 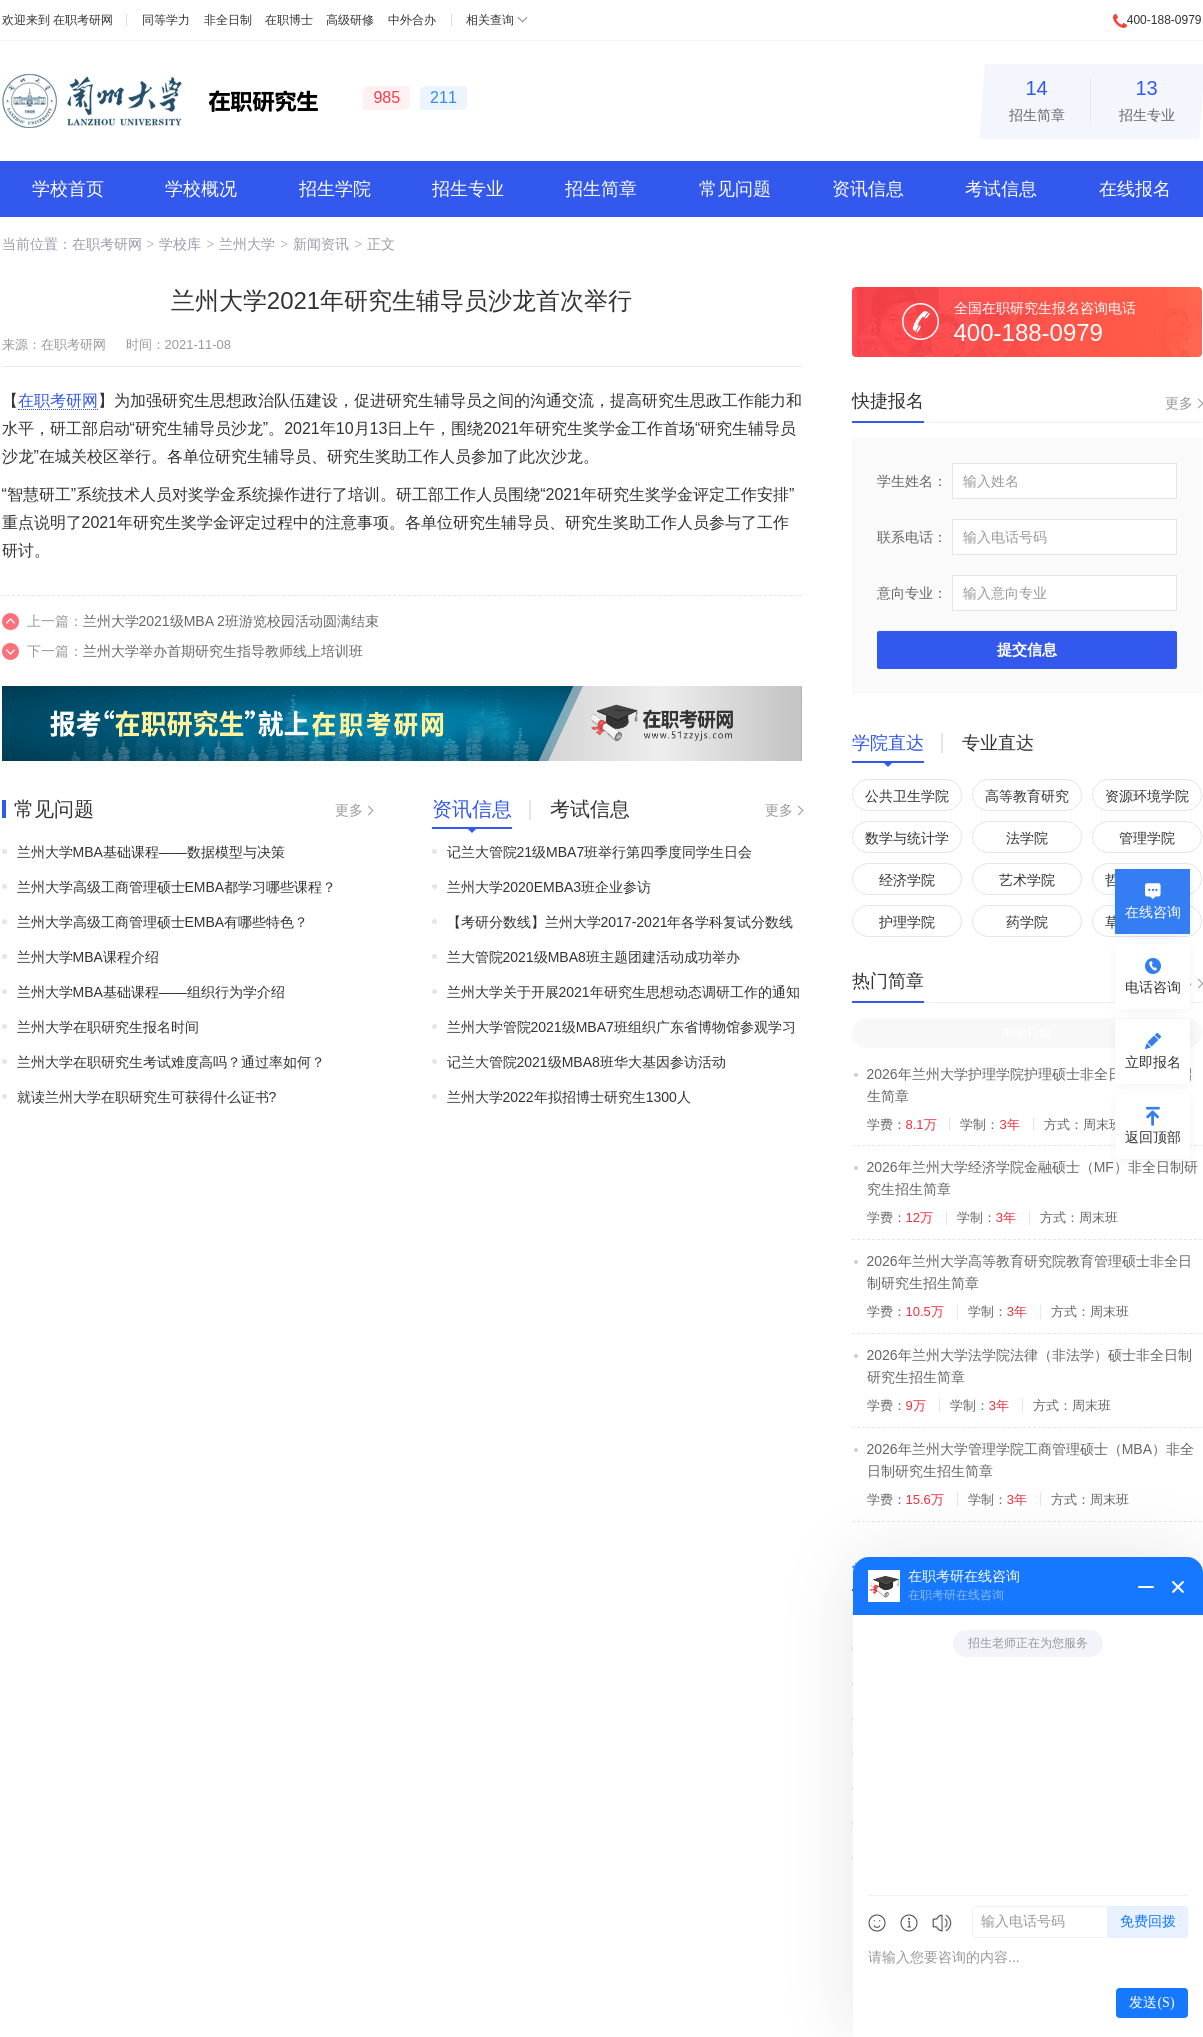 What do you see at coordinates (1147, 838) in the screenshot?
I see `管理学院` at bounding box center [1147, 838].